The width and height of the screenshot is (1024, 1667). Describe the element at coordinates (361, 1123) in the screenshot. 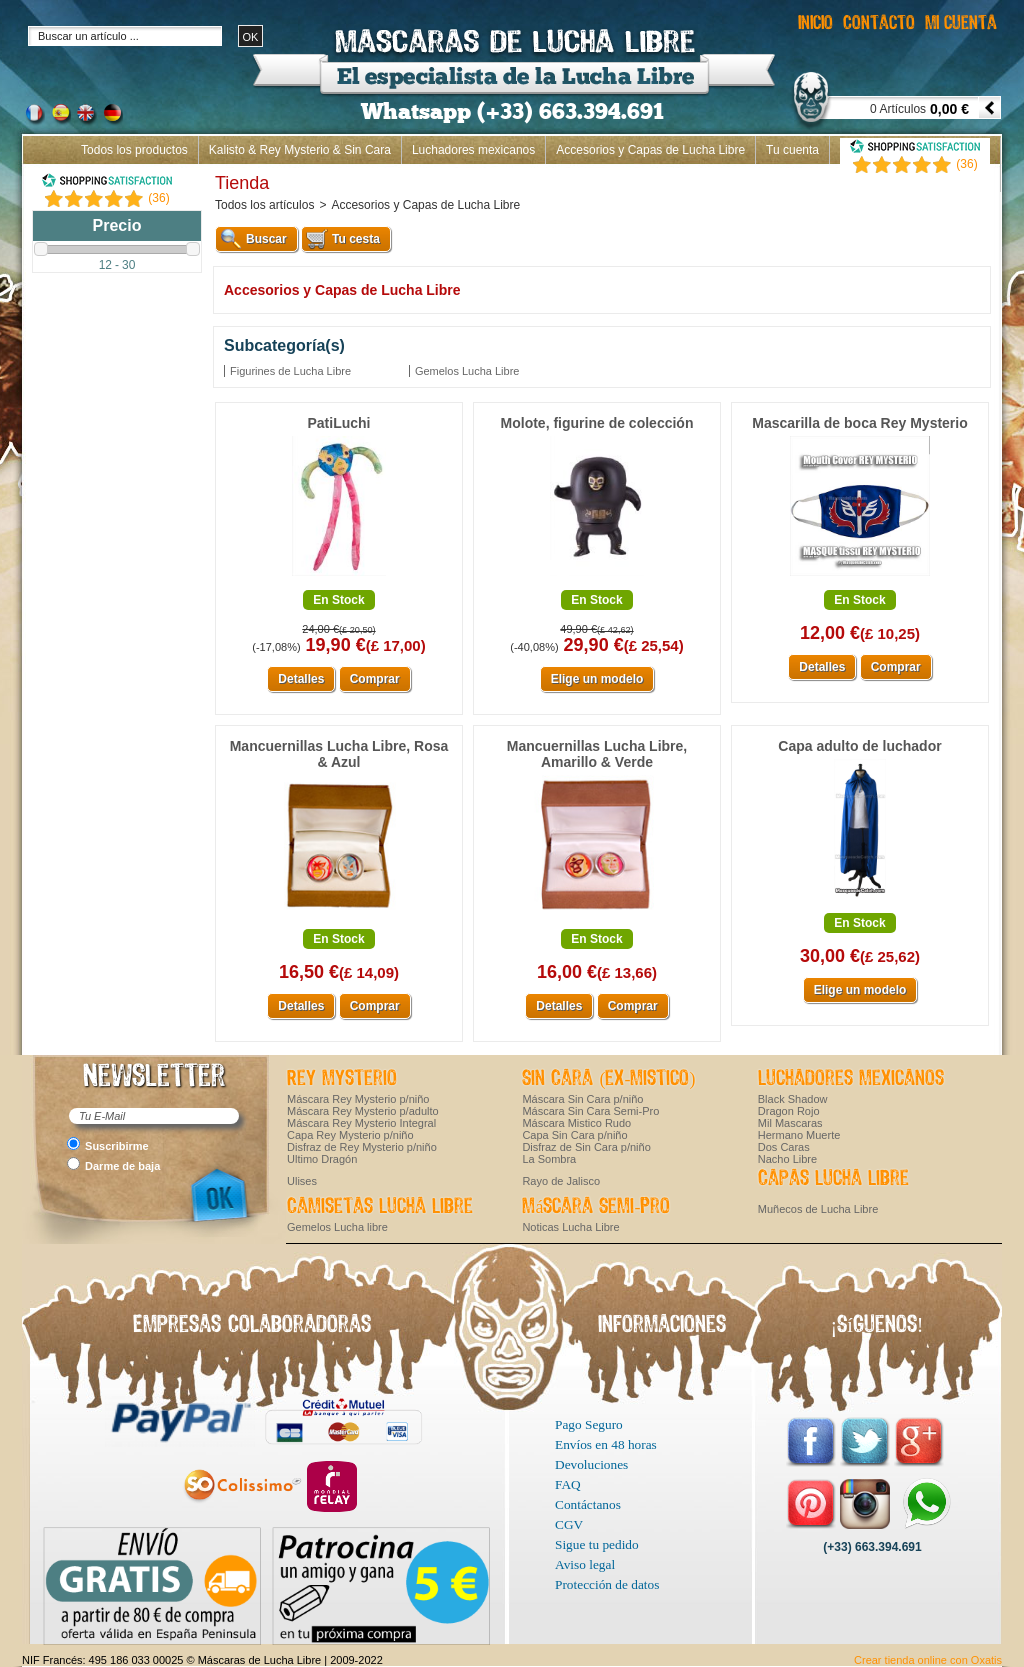

I see `Máscara Rey Mysterio Integral` at that location.